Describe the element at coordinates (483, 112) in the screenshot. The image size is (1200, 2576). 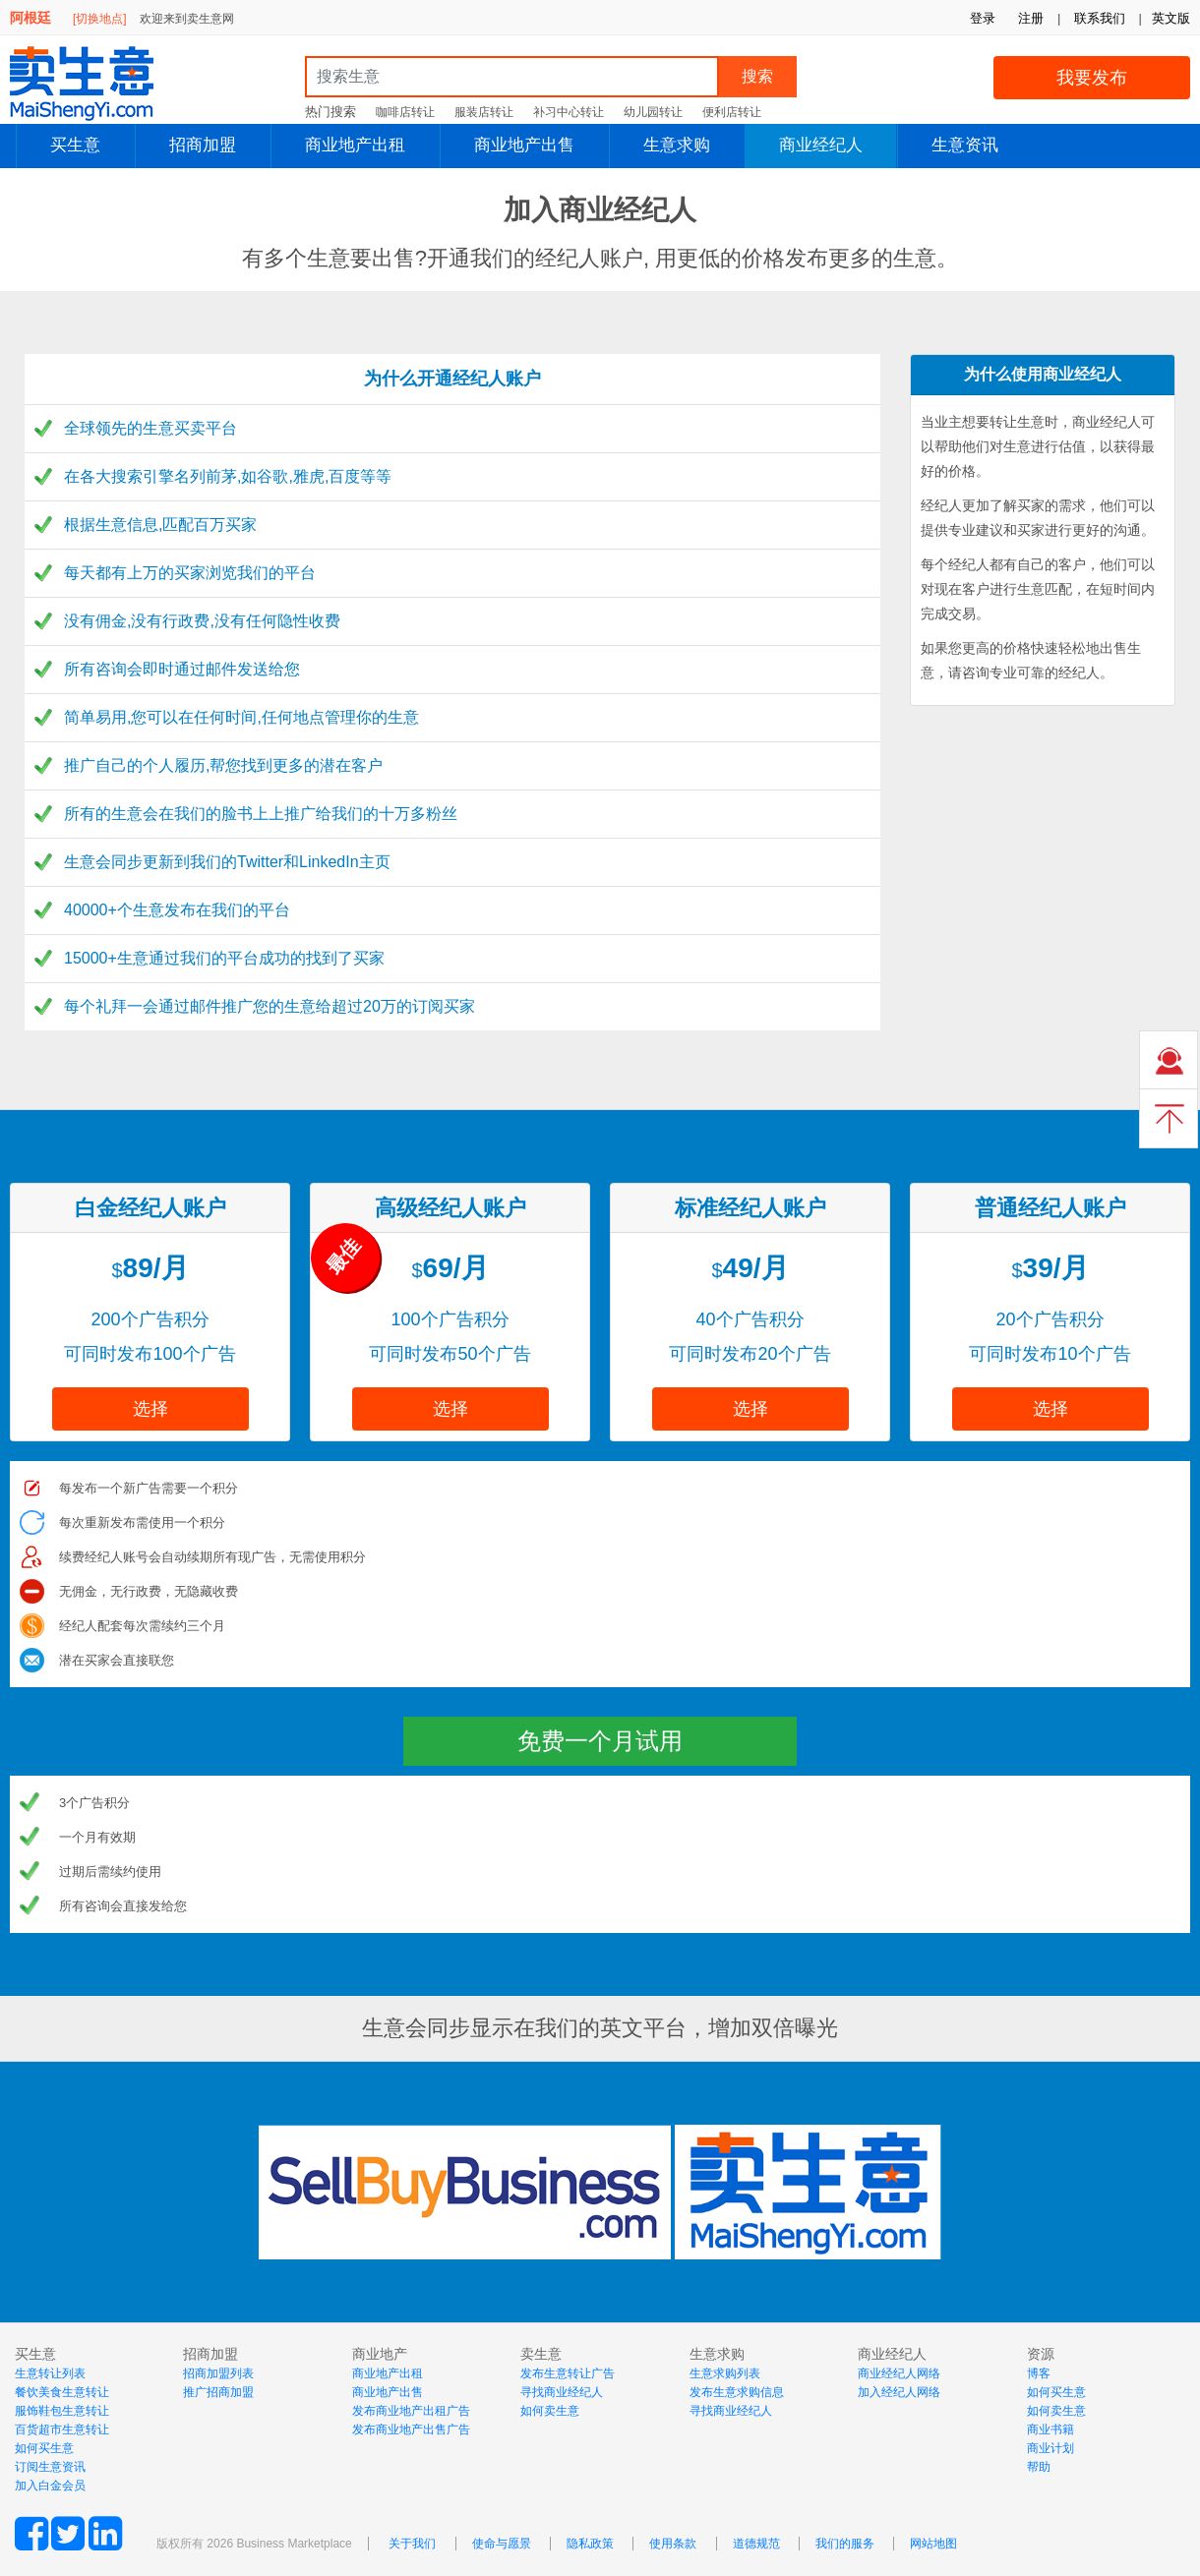
I see `服装店转让` at that location.